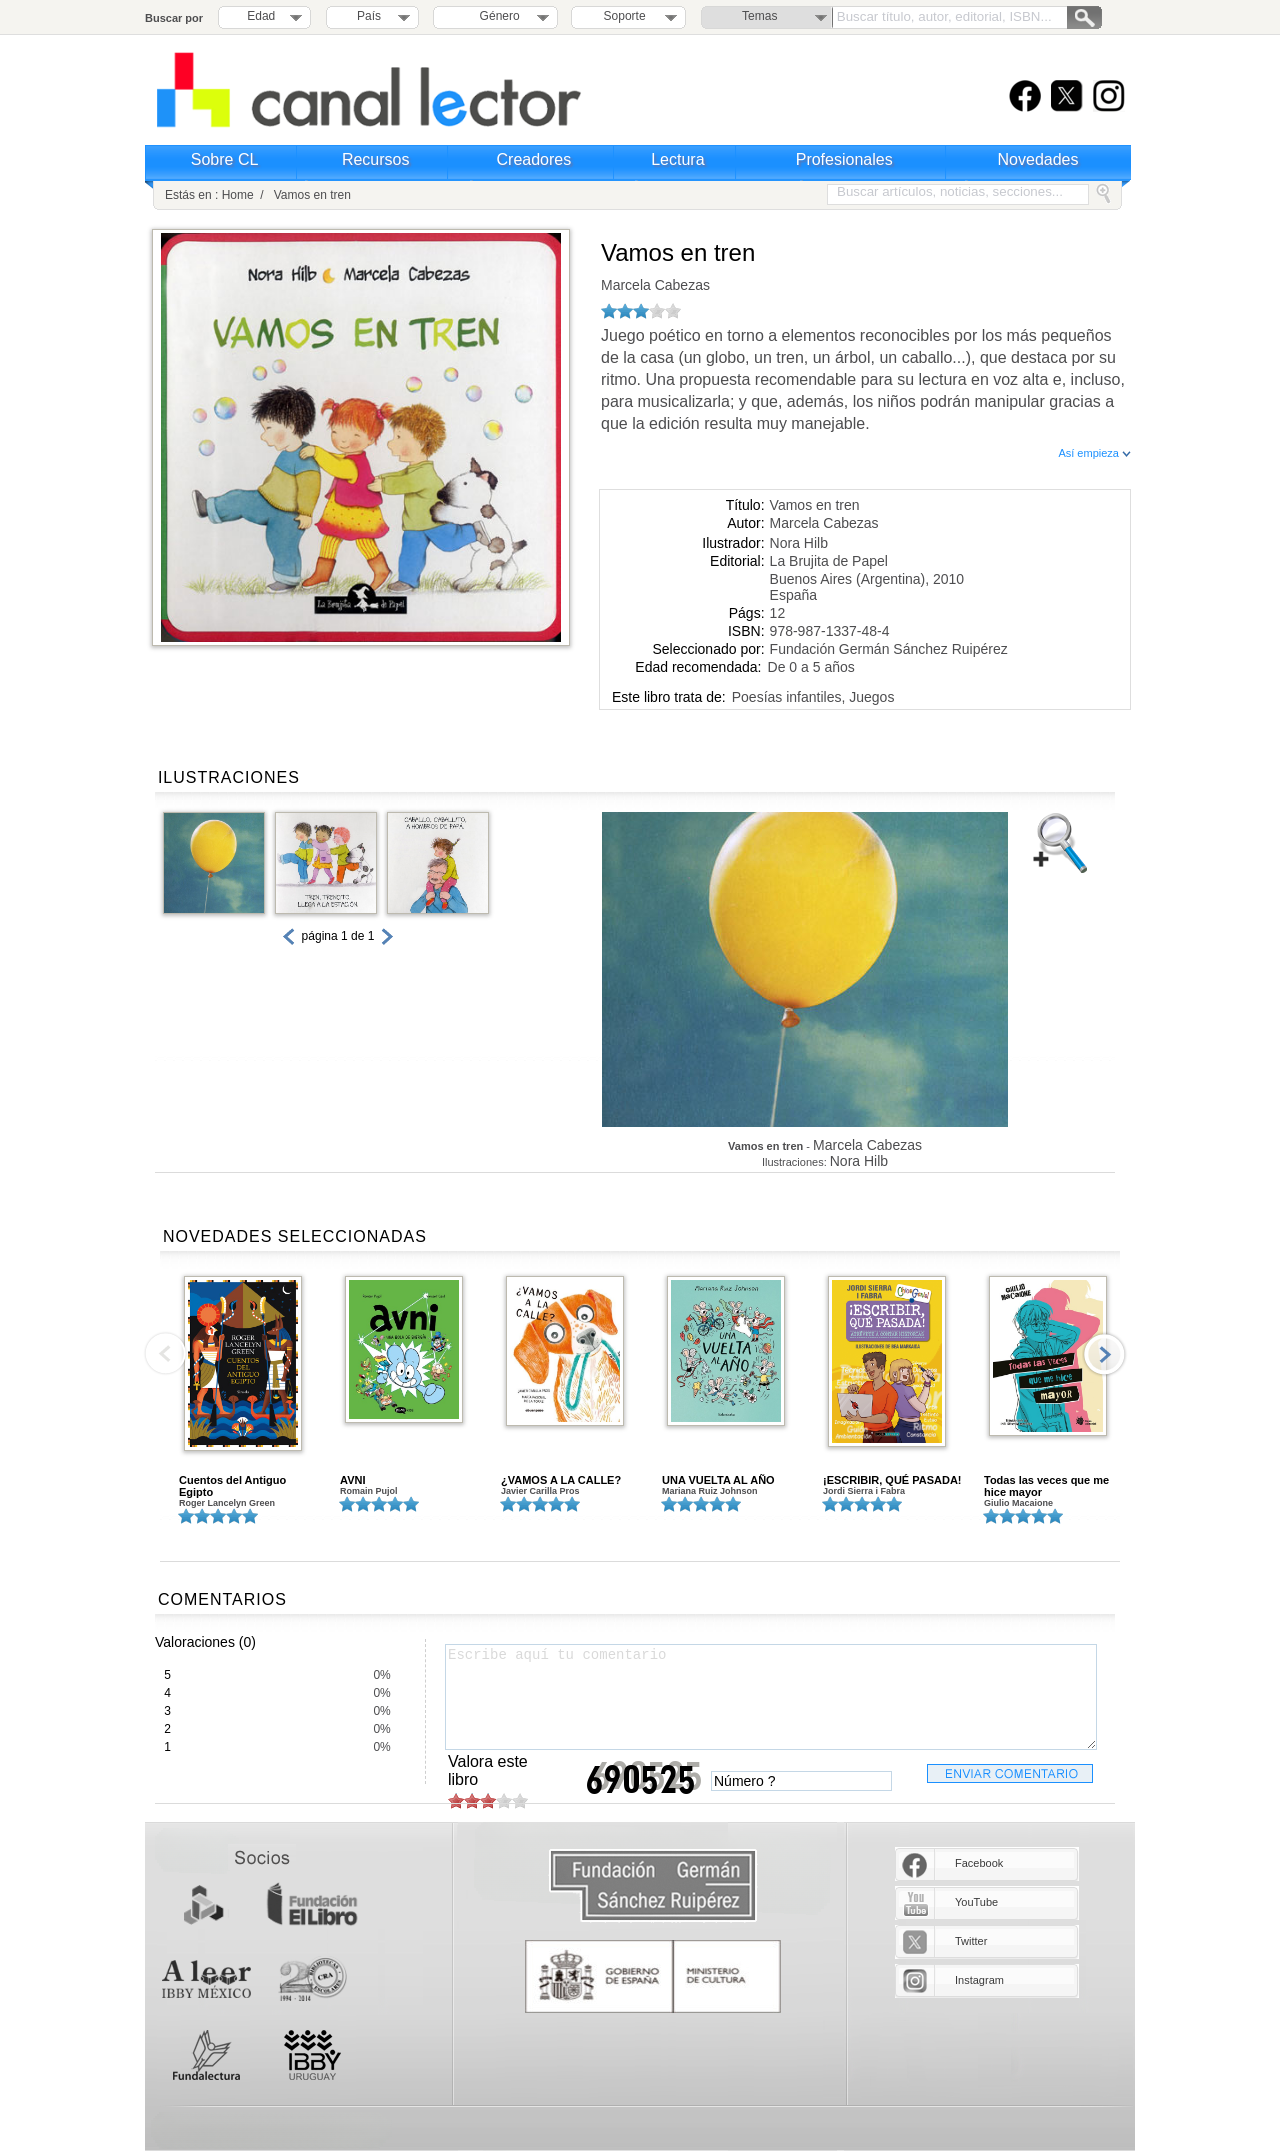 The image size is (1280, 2151). I want to click on ¿VAMOS A LA CALLE?, so click(561, 1480).